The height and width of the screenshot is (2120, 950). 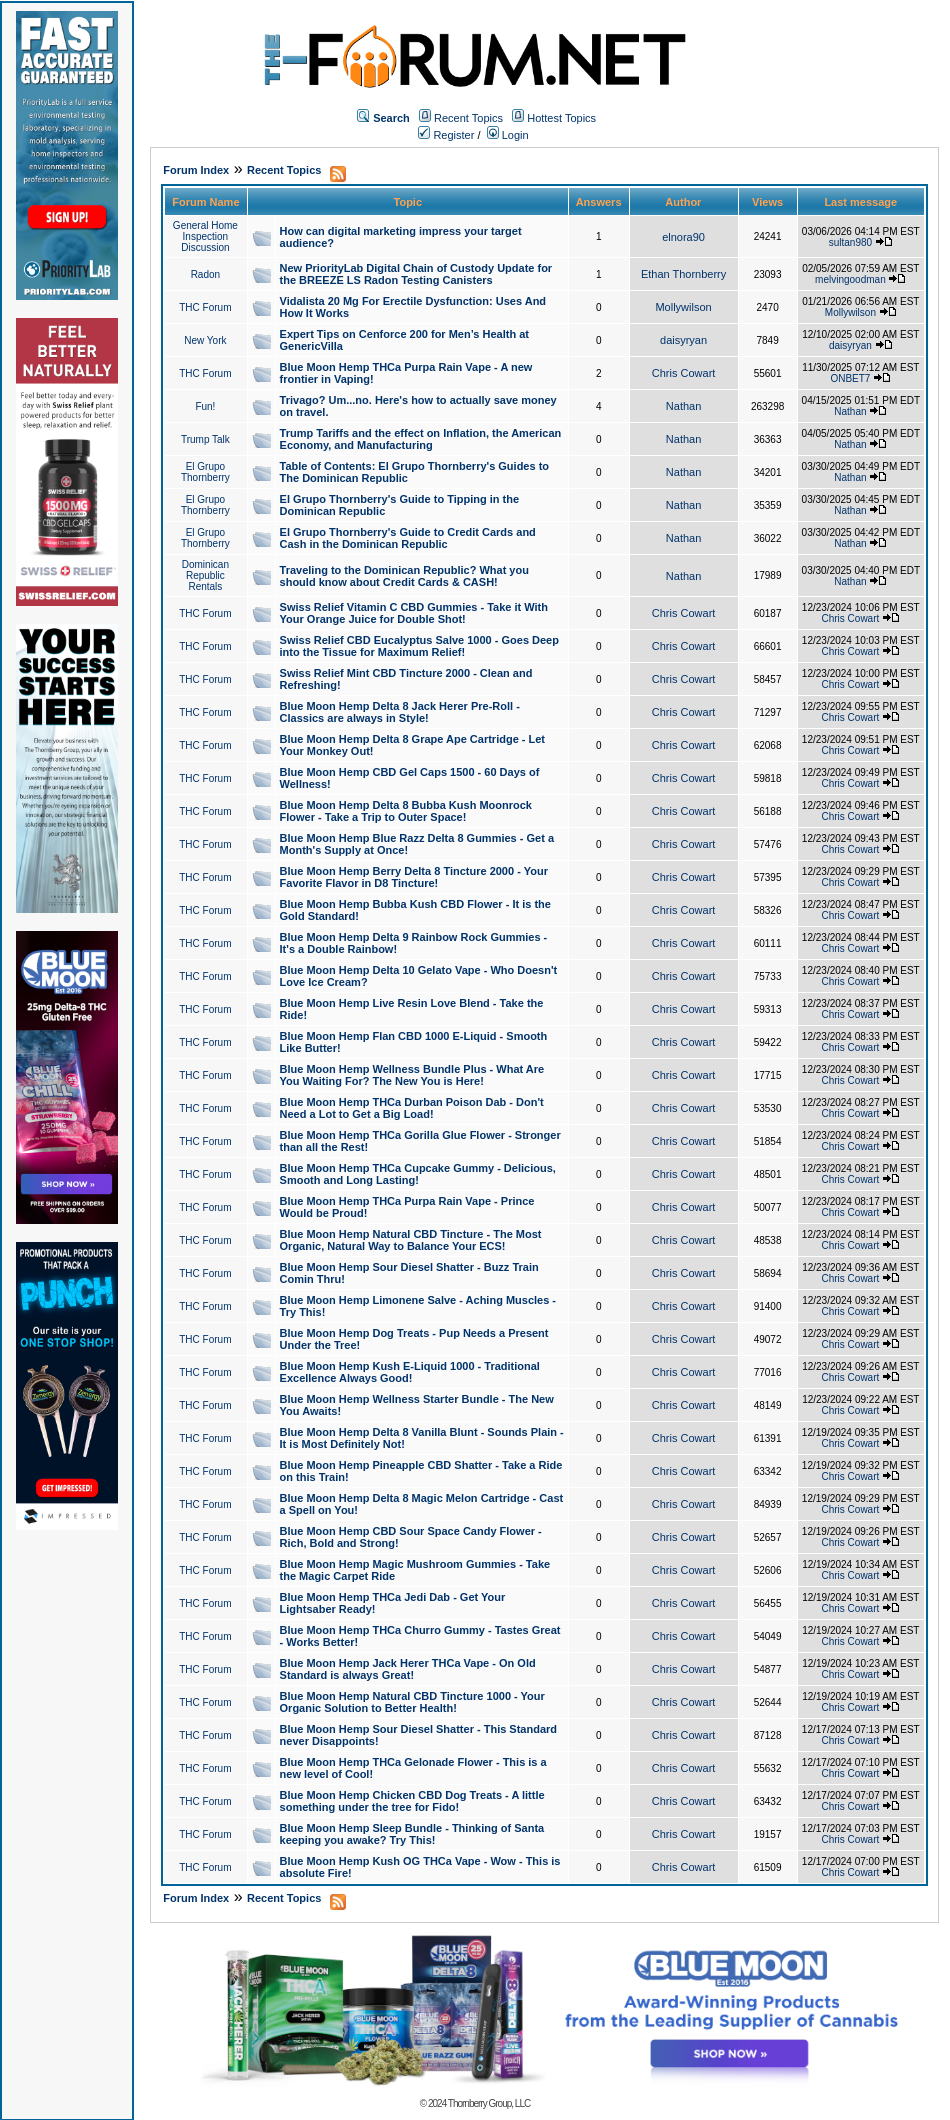 What do you see at coordinates (561, 118) in the screenshot?
I see `Hottest Topics` at bounding box center [561, 118].